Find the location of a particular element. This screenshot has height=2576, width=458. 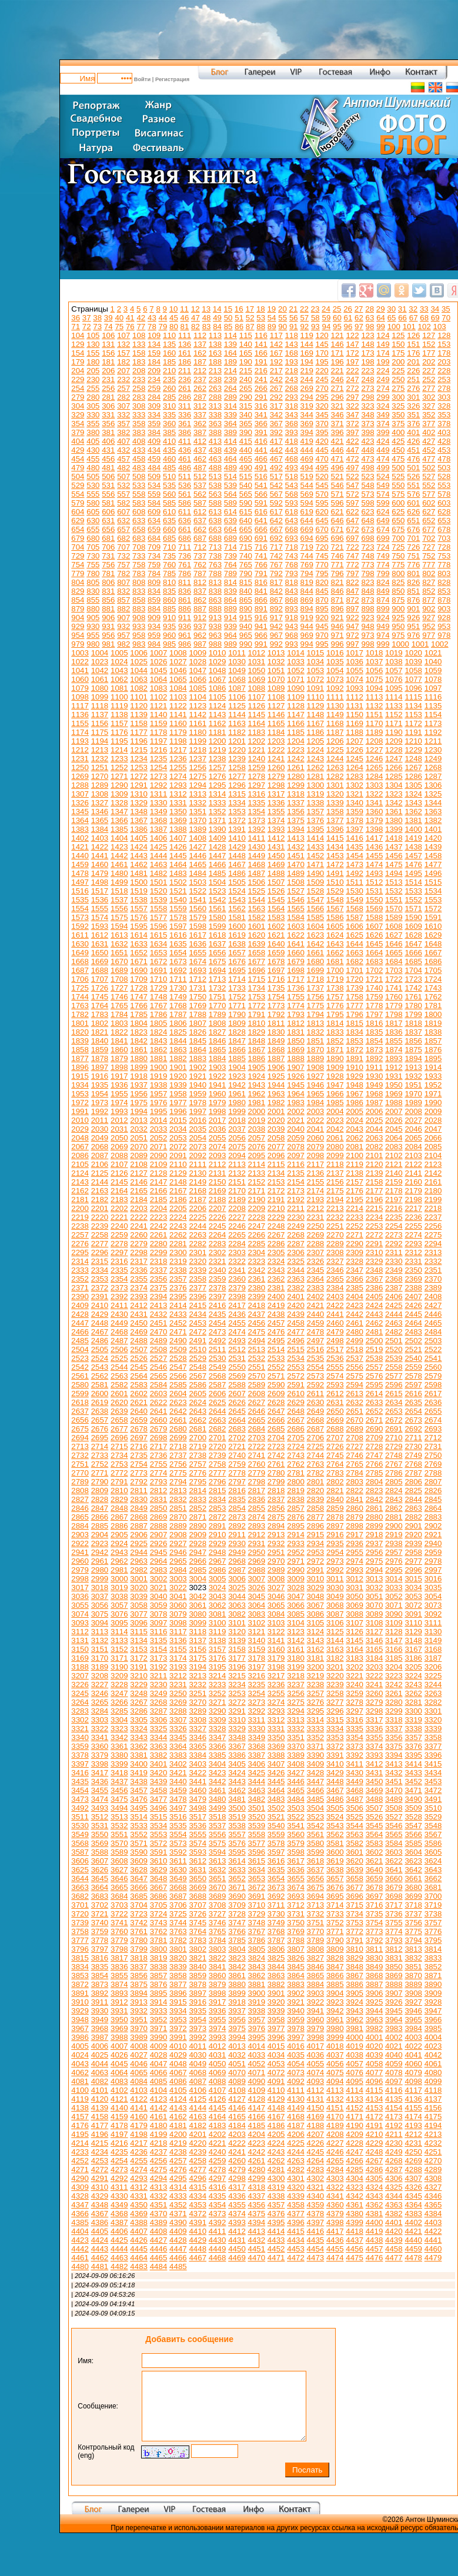

17 is located at coordinates (249, 309).